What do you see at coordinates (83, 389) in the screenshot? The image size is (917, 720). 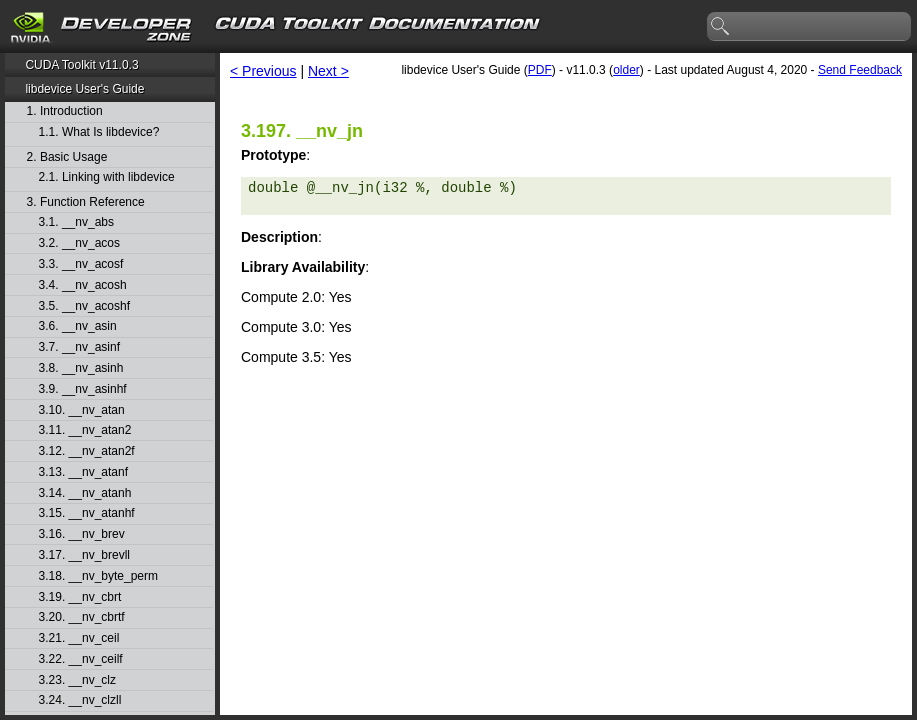 I see `3.9. __nv_asinhf` at bounding box center [83, 389].